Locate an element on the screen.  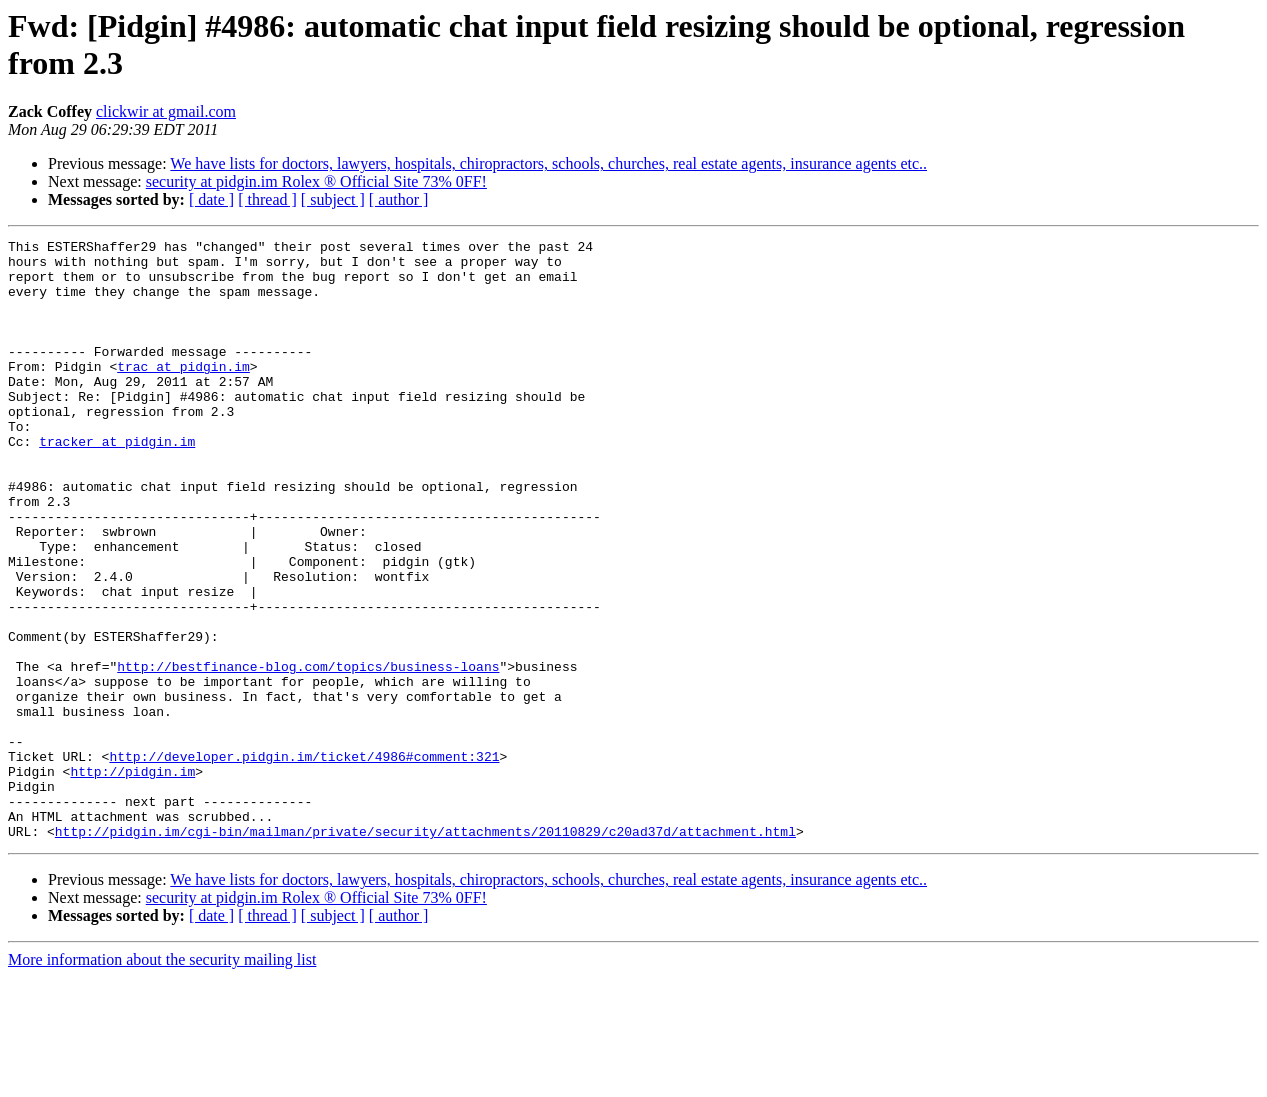
http://developer.pidgin.im/ticket/4986#comment:321 is located at coordinates (304, 861).